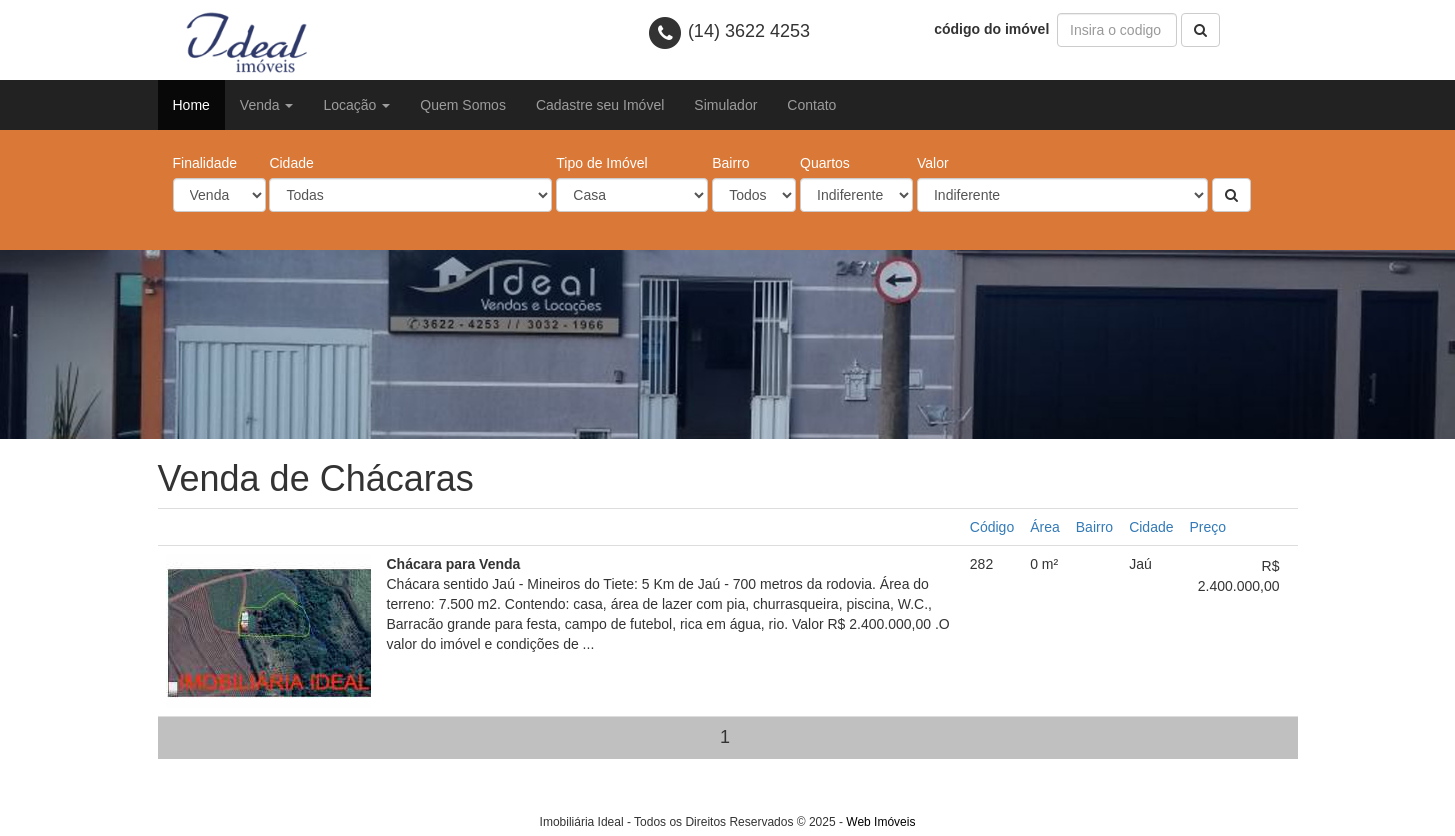 The height and width of the screenshot is (836, 1455). I want to click on Valor, so click(933, 163).